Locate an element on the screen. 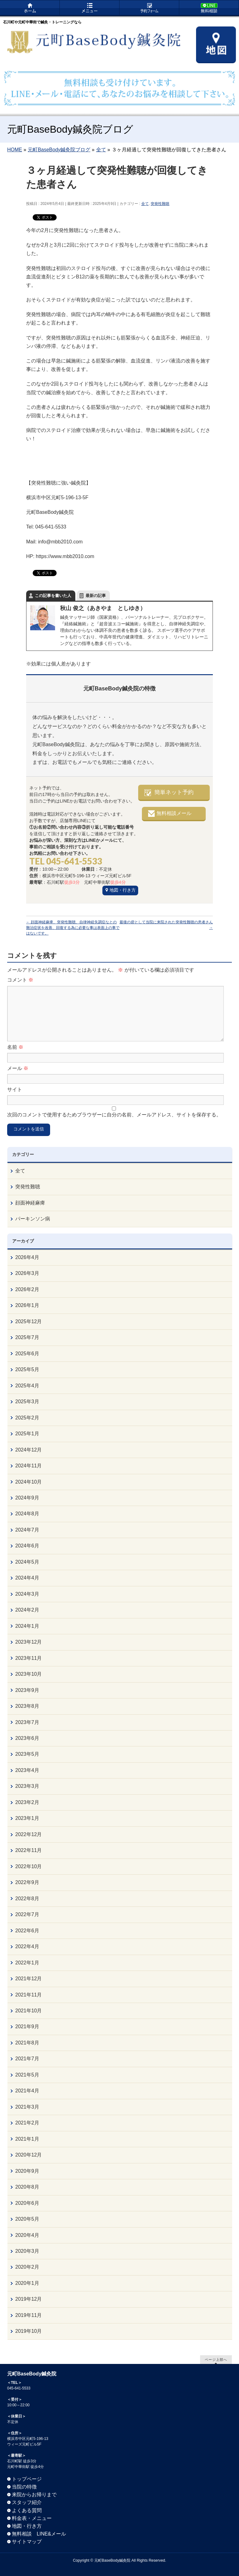  無料相談 LINE&メール is located at coordinates (39, 2533).